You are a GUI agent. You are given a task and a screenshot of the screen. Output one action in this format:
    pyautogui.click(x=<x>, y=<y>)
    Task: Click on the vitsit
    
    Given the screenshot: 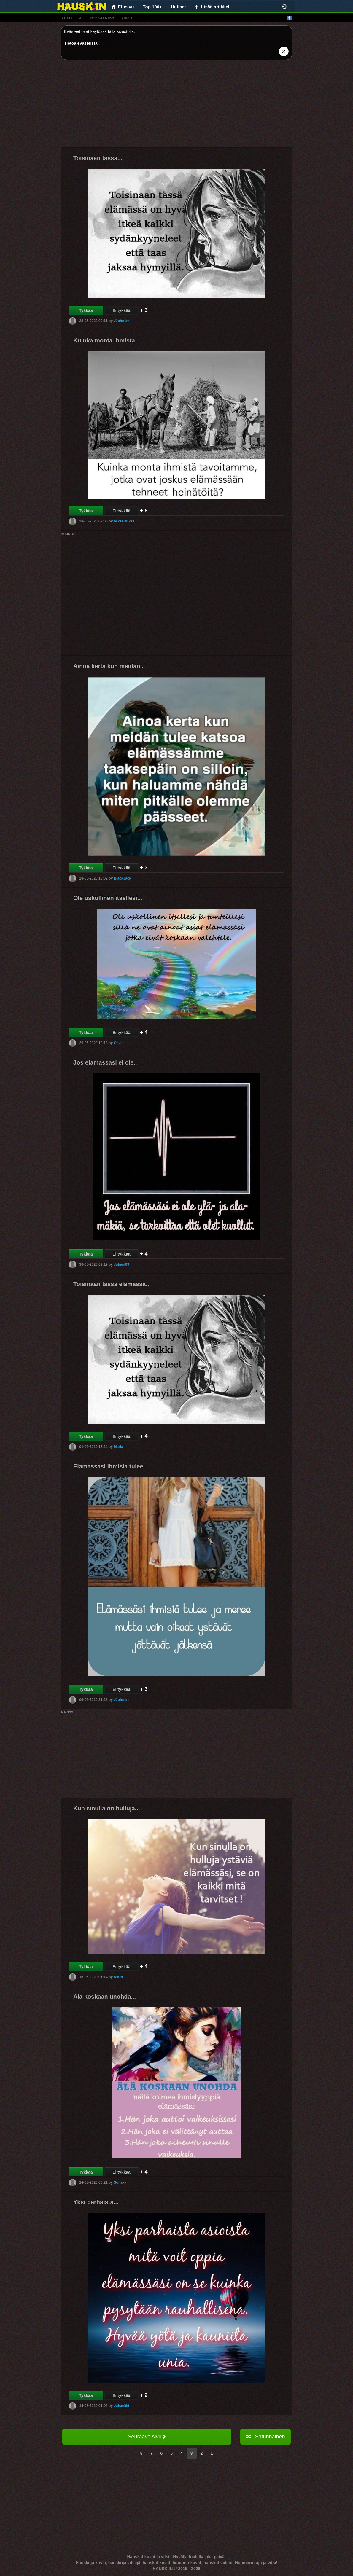 What is the action you would take?
    pyautogui.click(x=66, y=18)
    